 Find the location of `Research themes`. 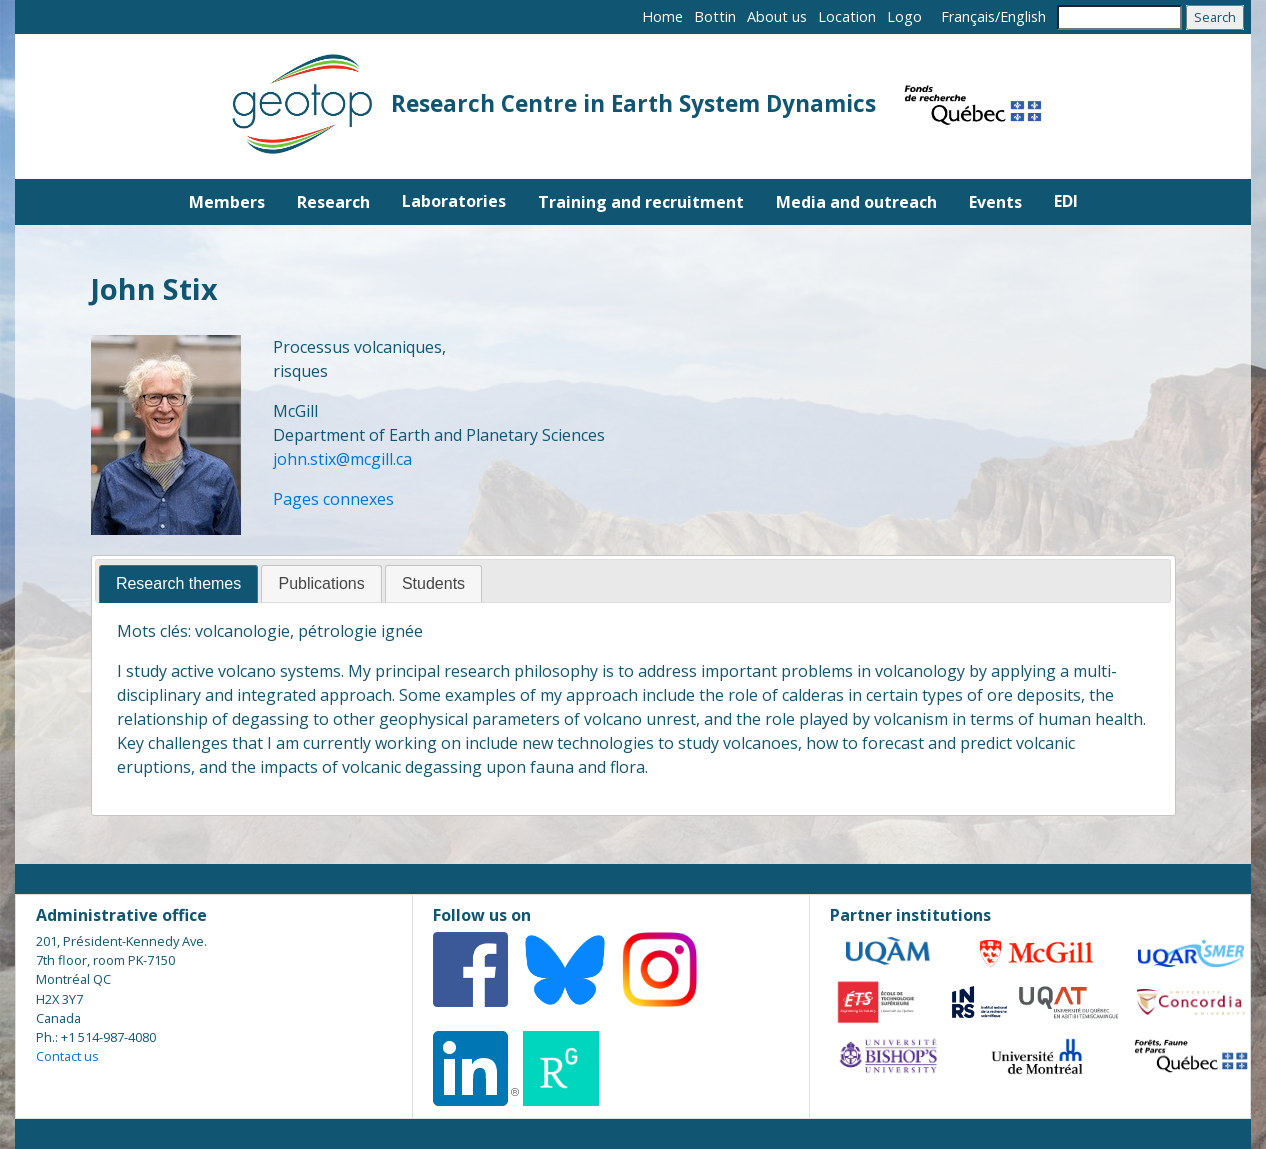

Research themes is located at coordinates (178, 583).